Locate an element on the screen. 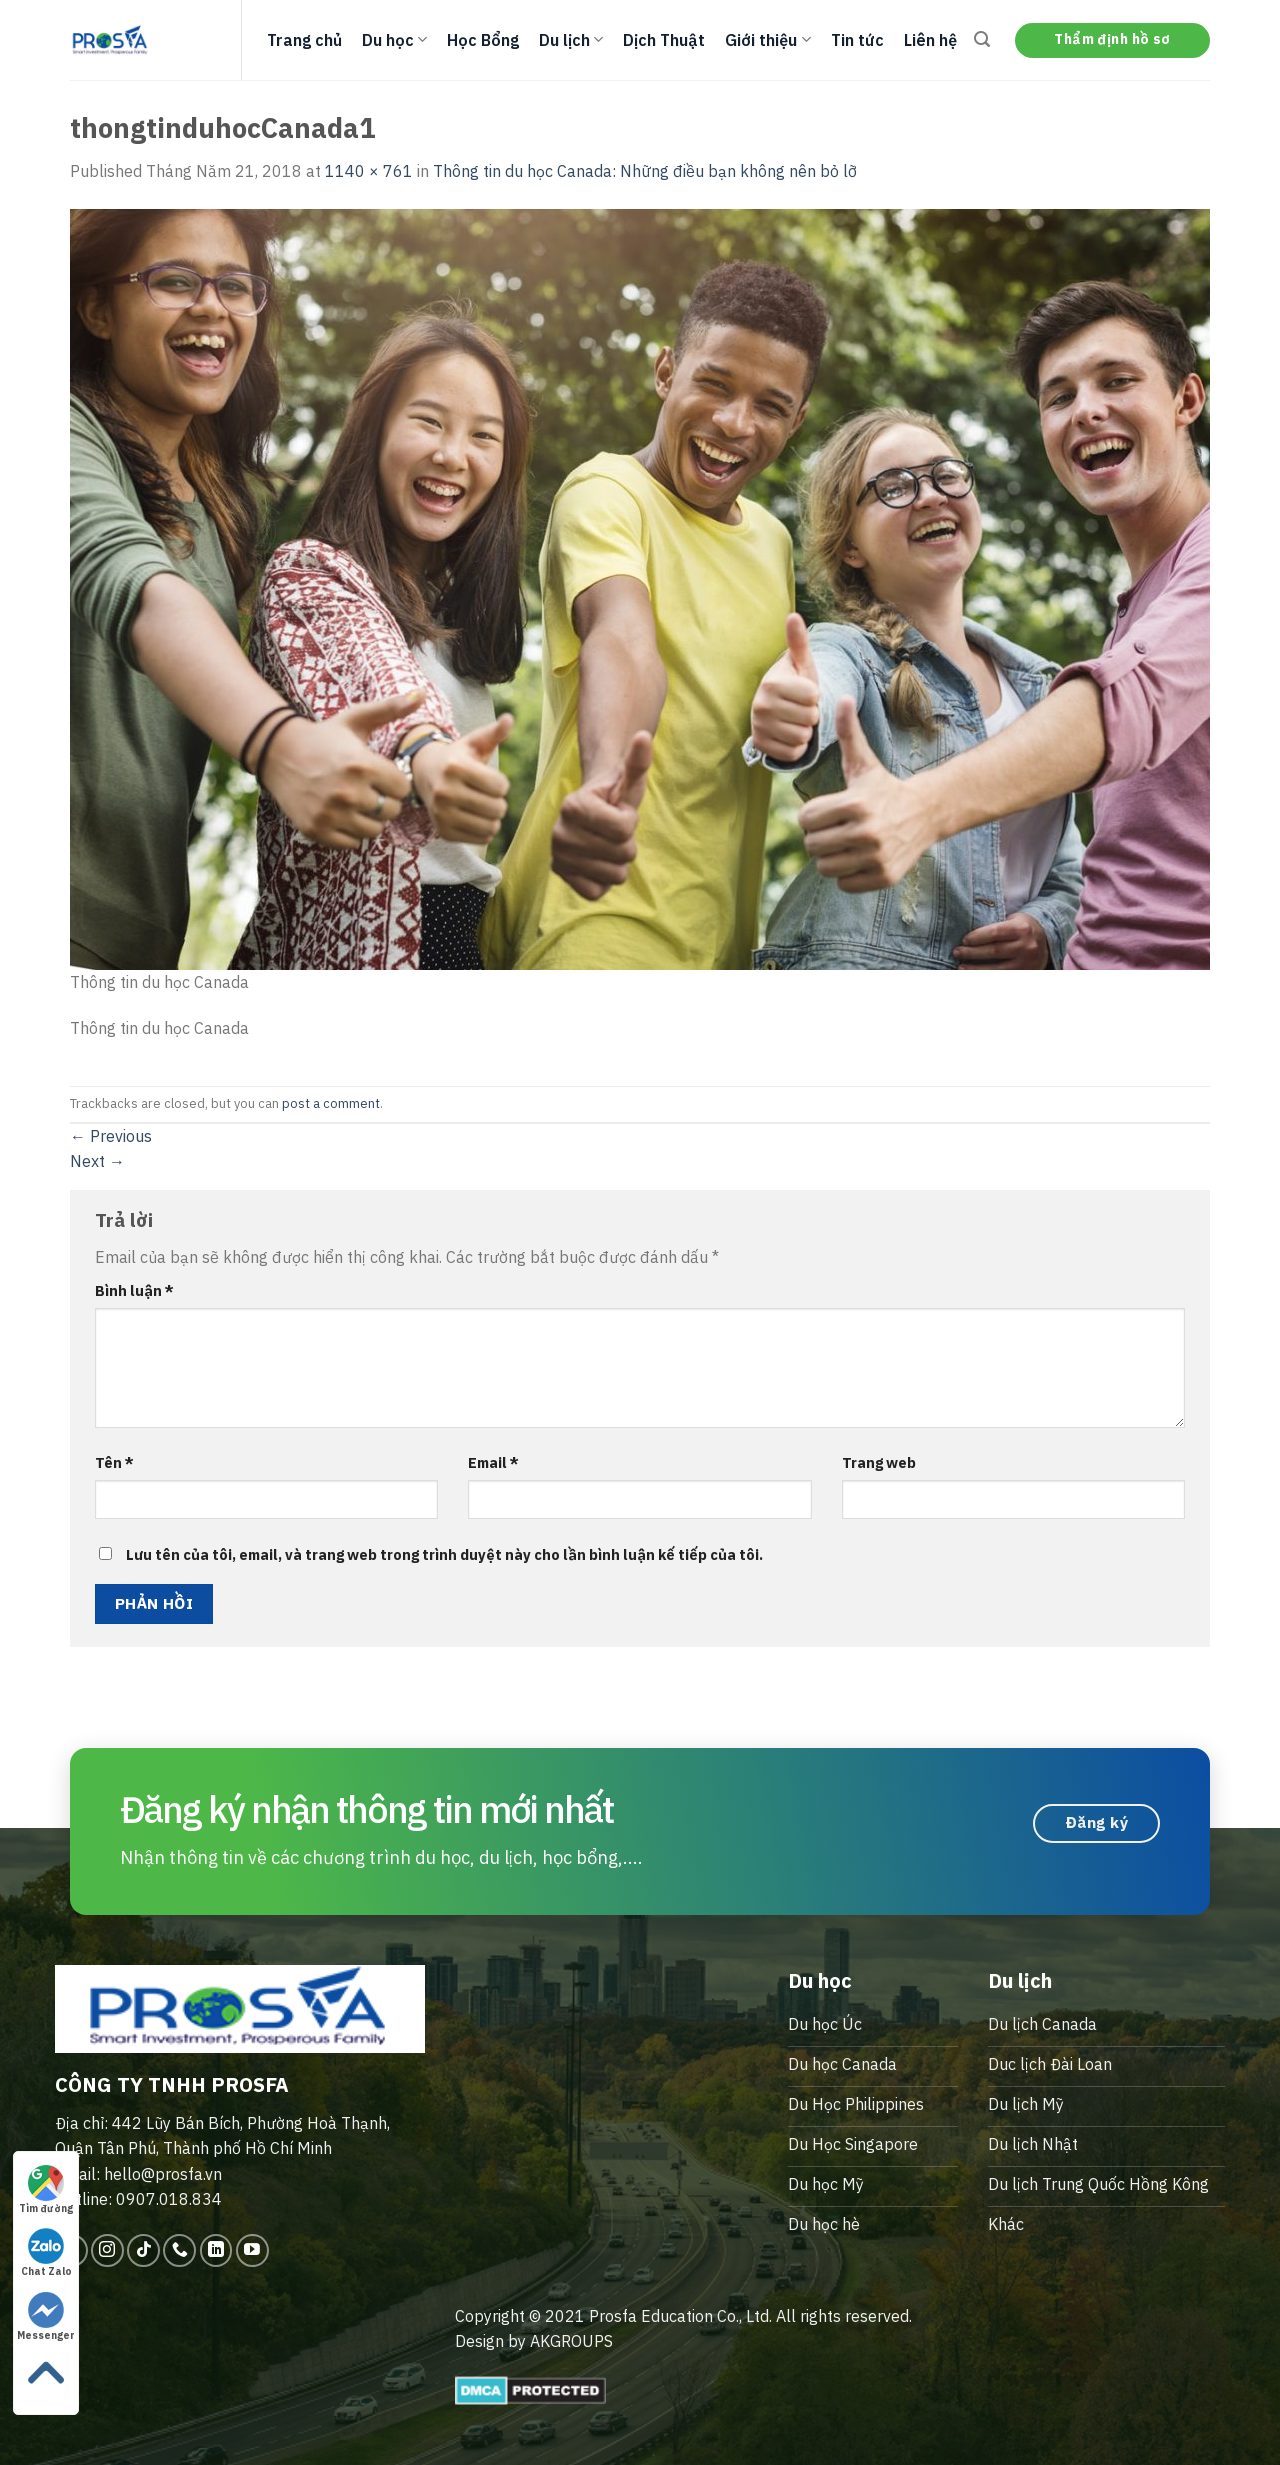 The width and height of the screenshot is (1280, 2465). Liên hệ is located at coordinates (930, 40).